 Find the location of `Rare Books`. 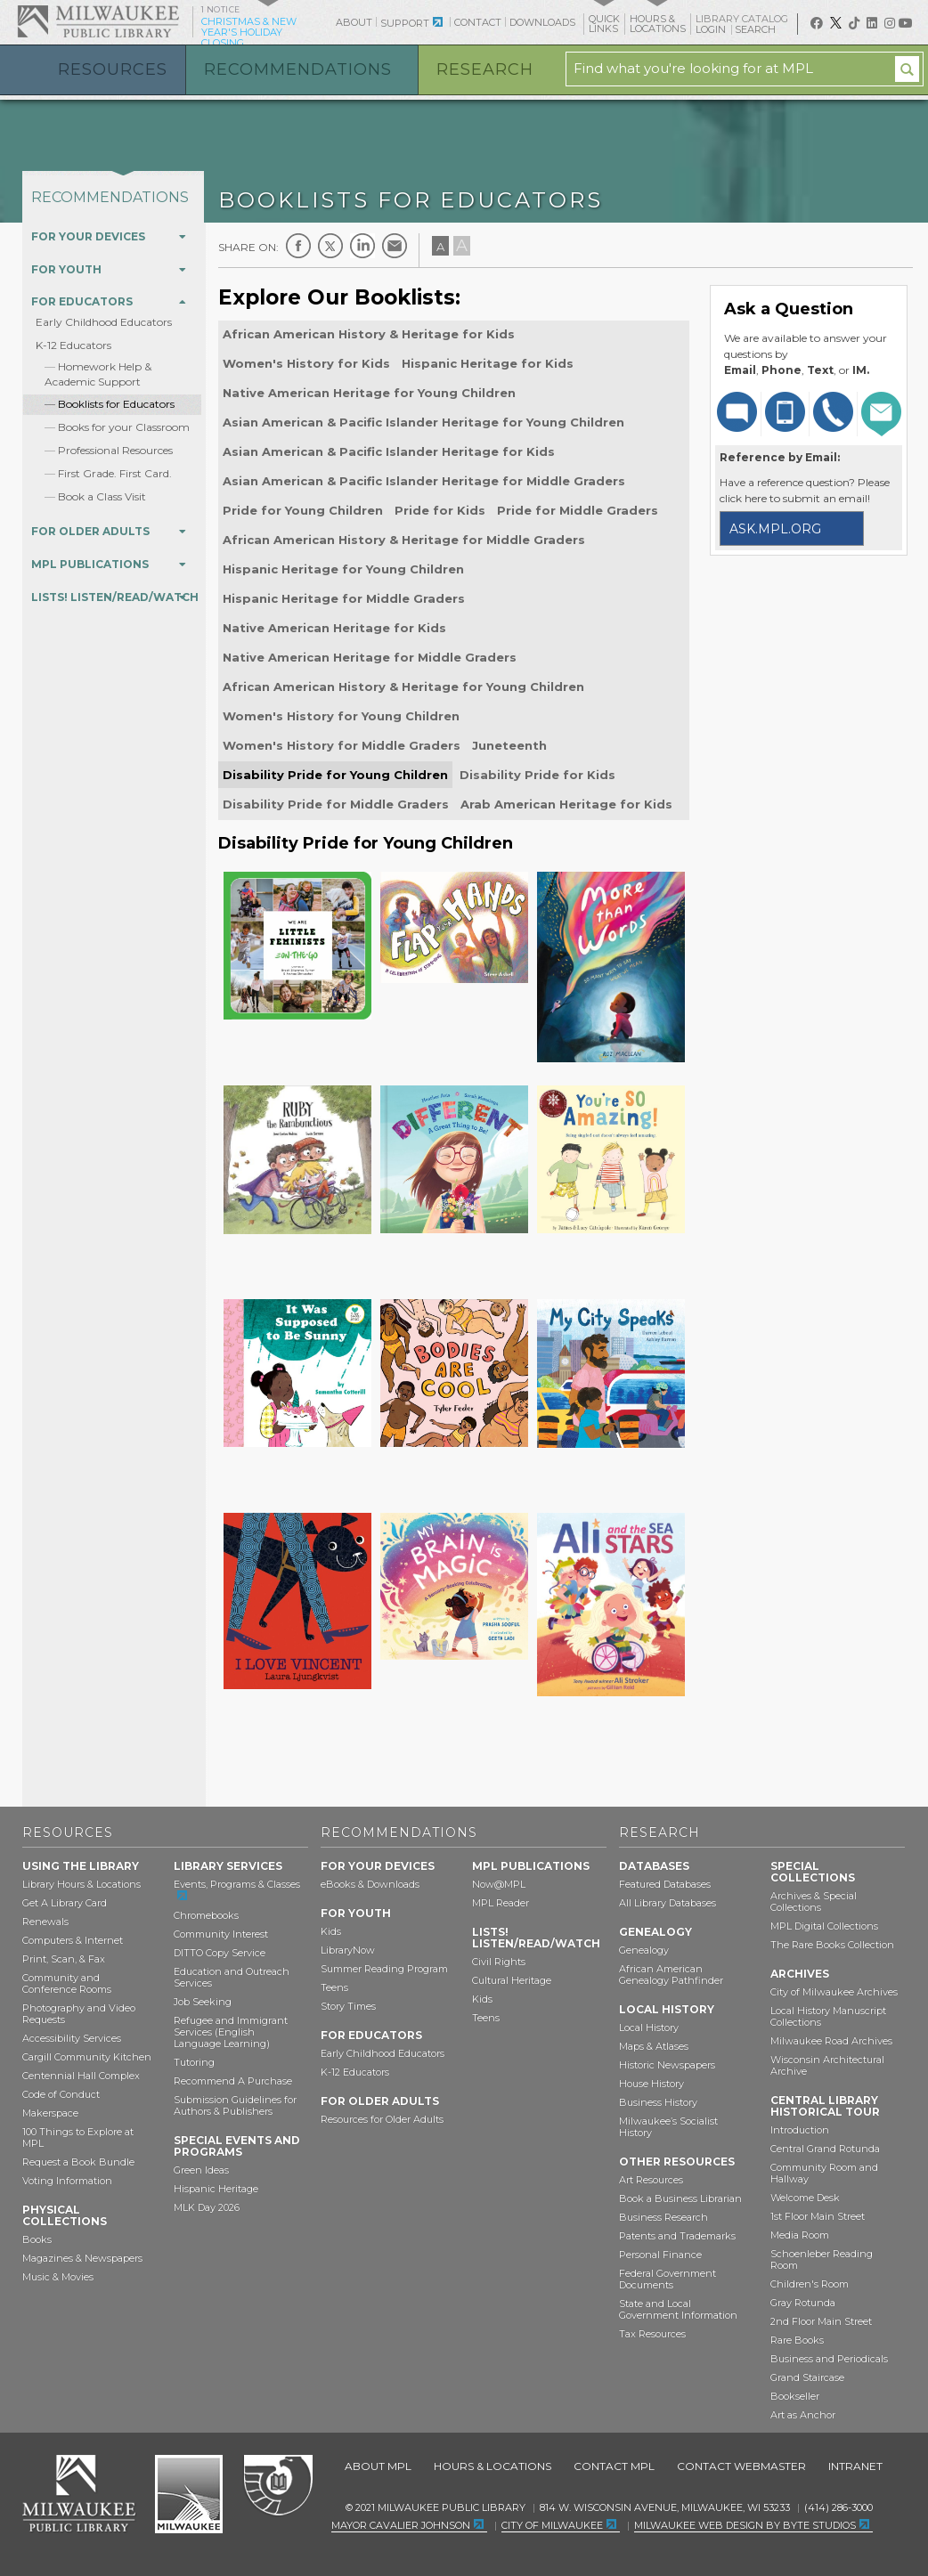

Rare Books is located at coordinates (797, 2340).